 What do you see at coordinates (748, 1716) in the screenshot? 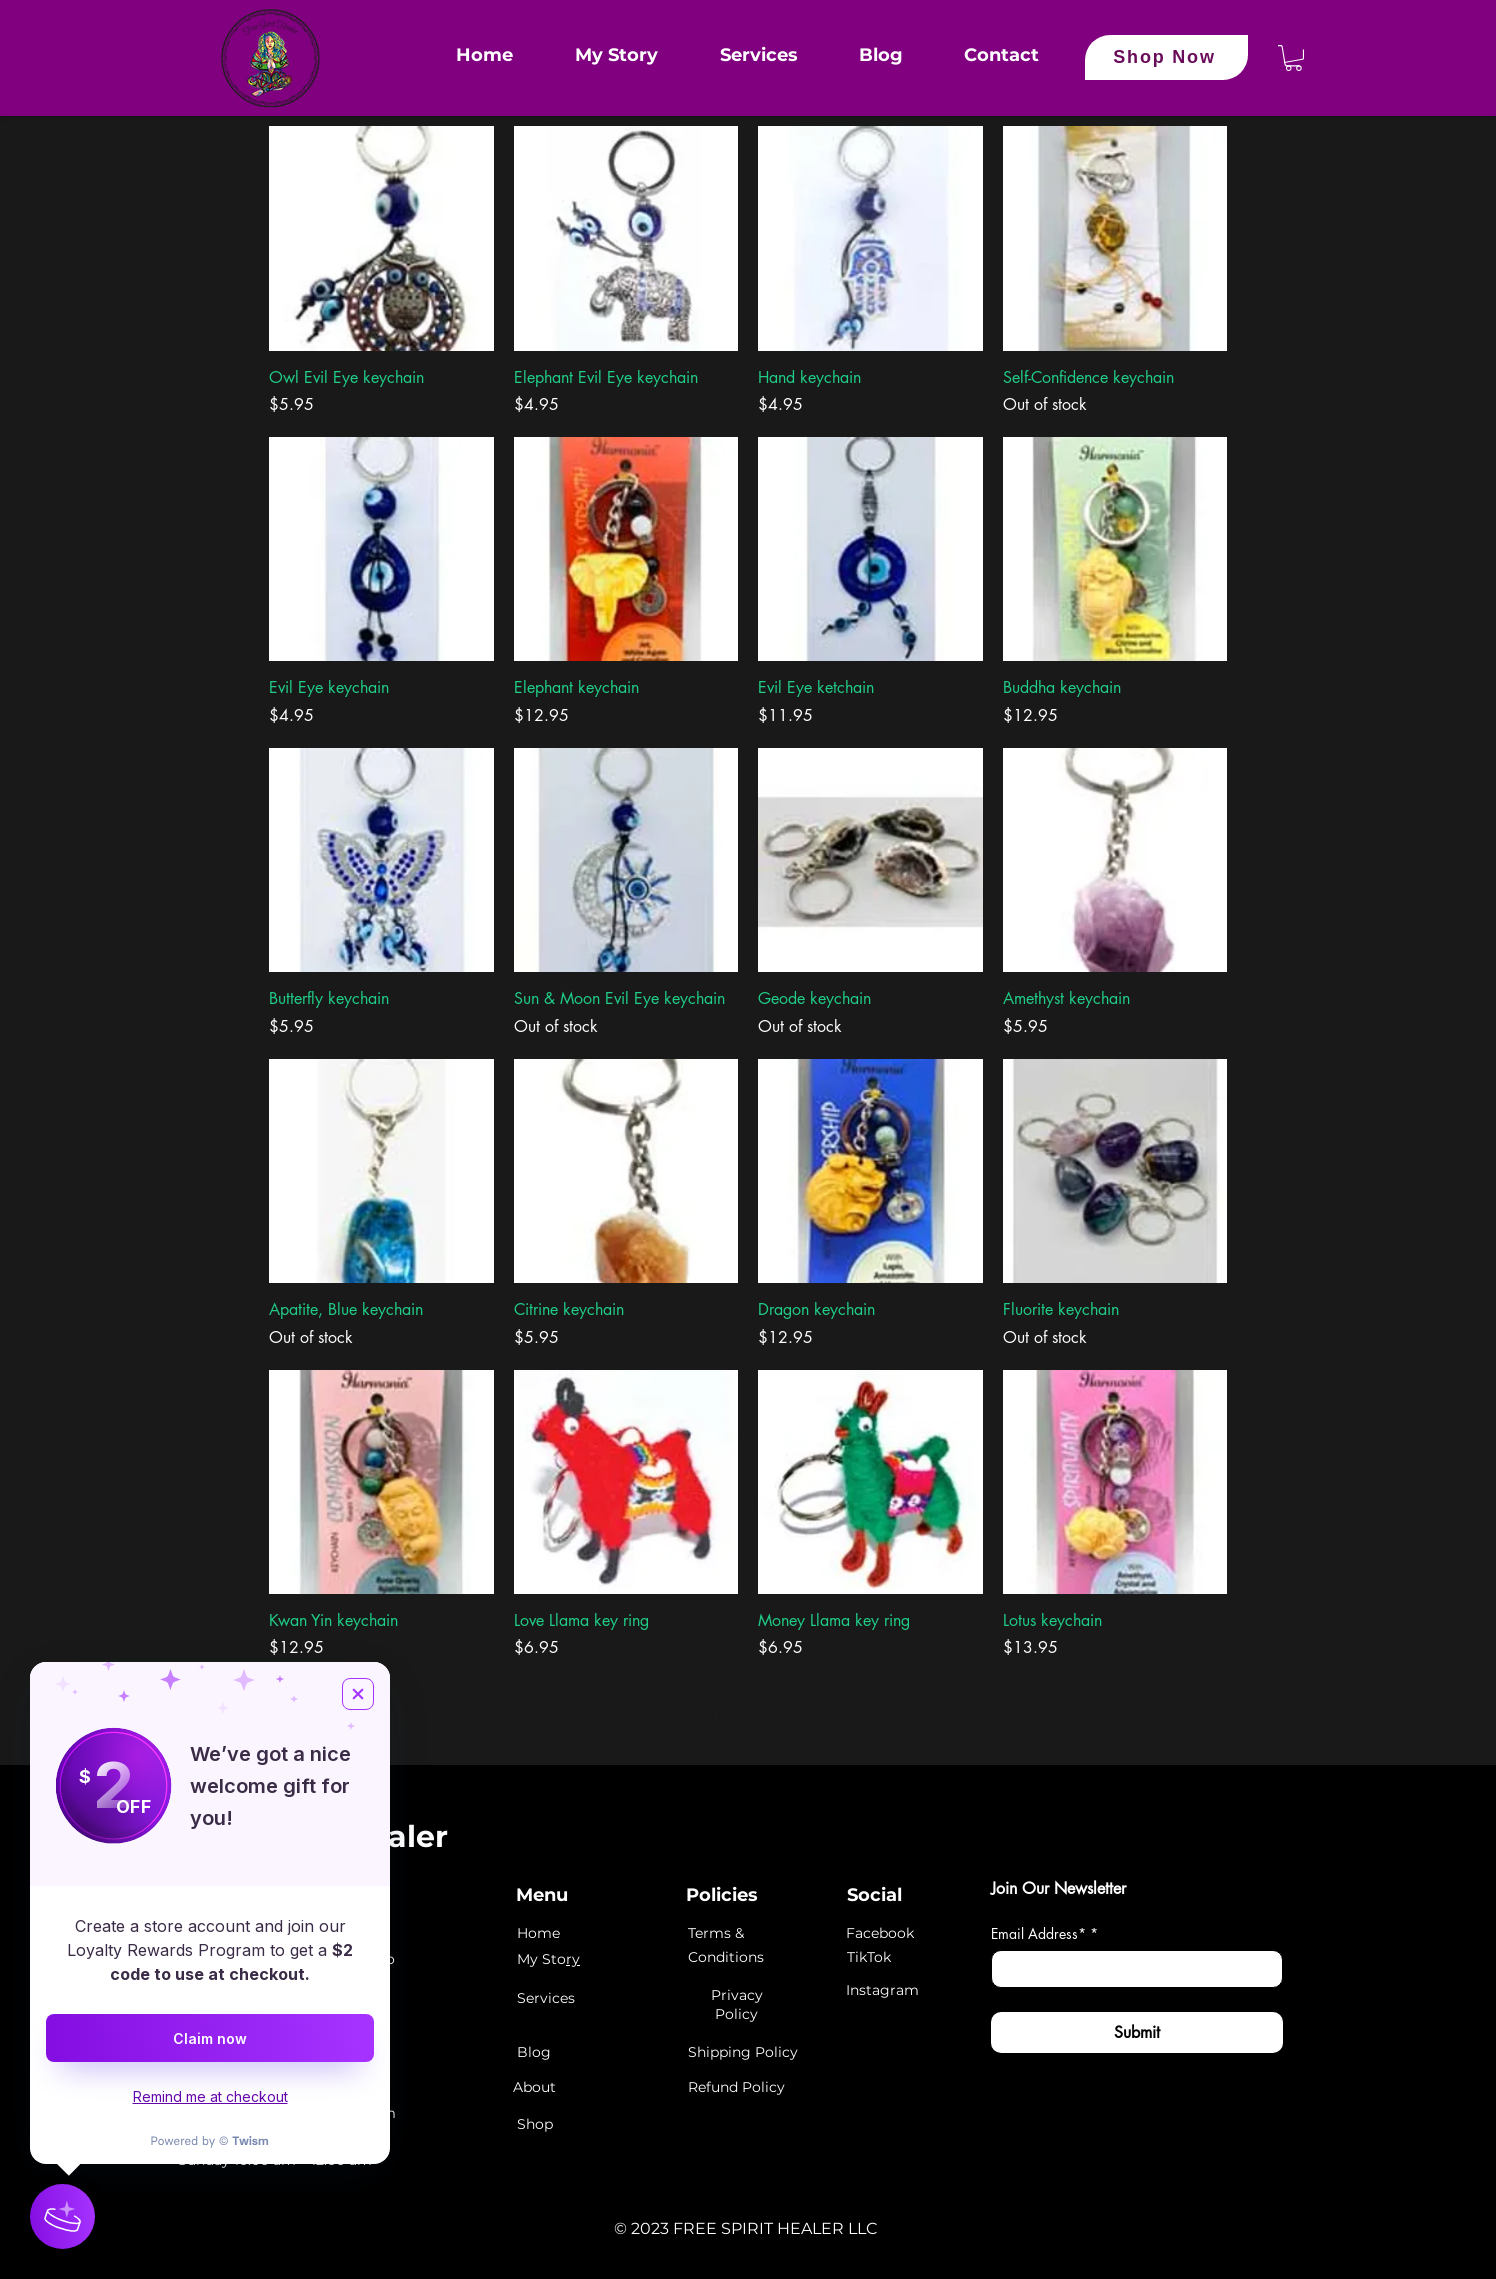
I see `Load More` at bounding box center [748, 1716].